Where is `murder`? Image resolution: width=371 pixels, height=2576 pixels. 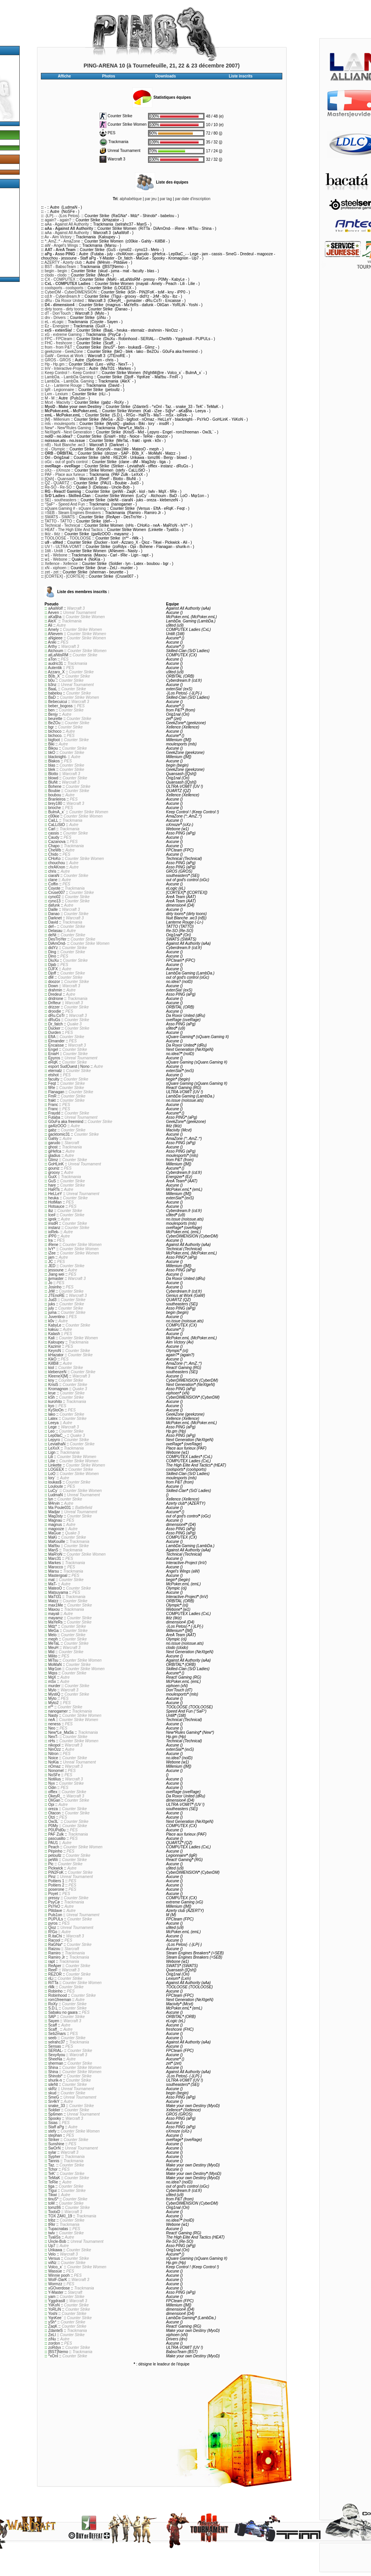 murder is located at coordinates (54, 1686).